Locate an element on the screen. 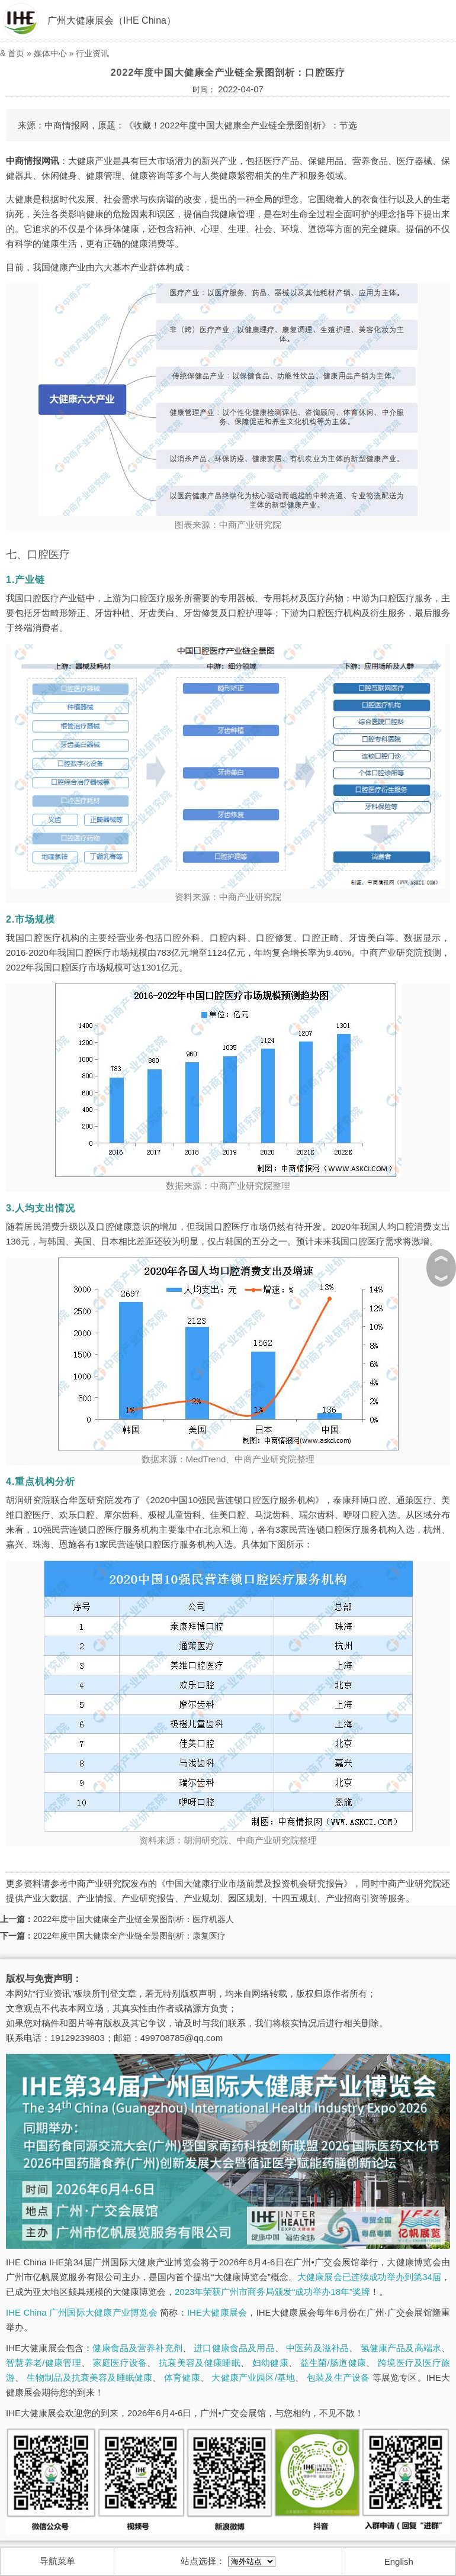 This screenshot has width=456, height=2576. 行业资讯 is located at coordinates (92, 53).